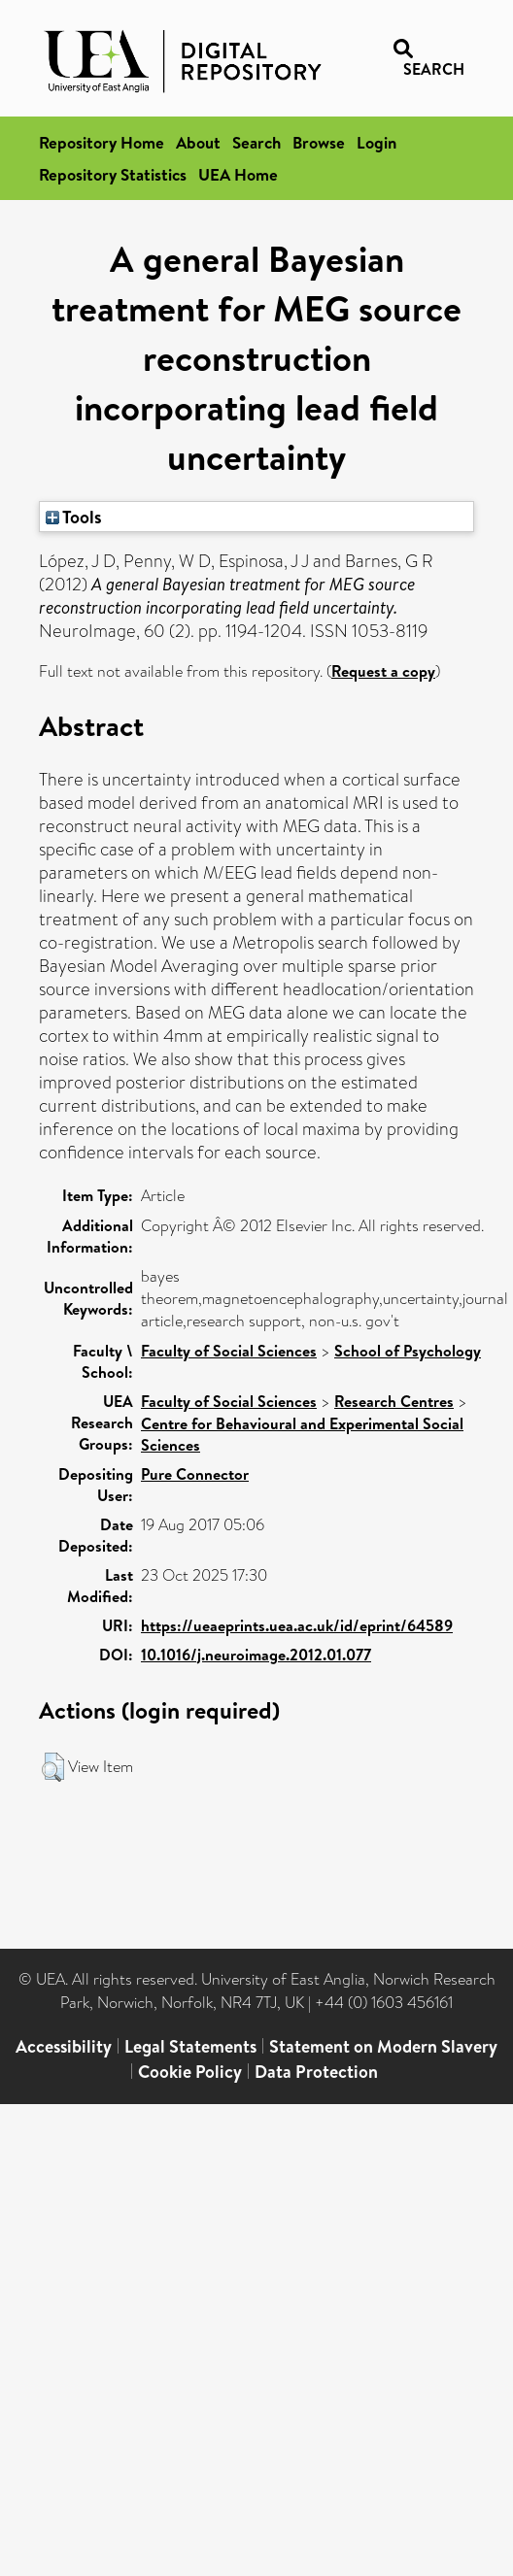  I want to click on Faculty of Social Sciences, so click(229, 1350).